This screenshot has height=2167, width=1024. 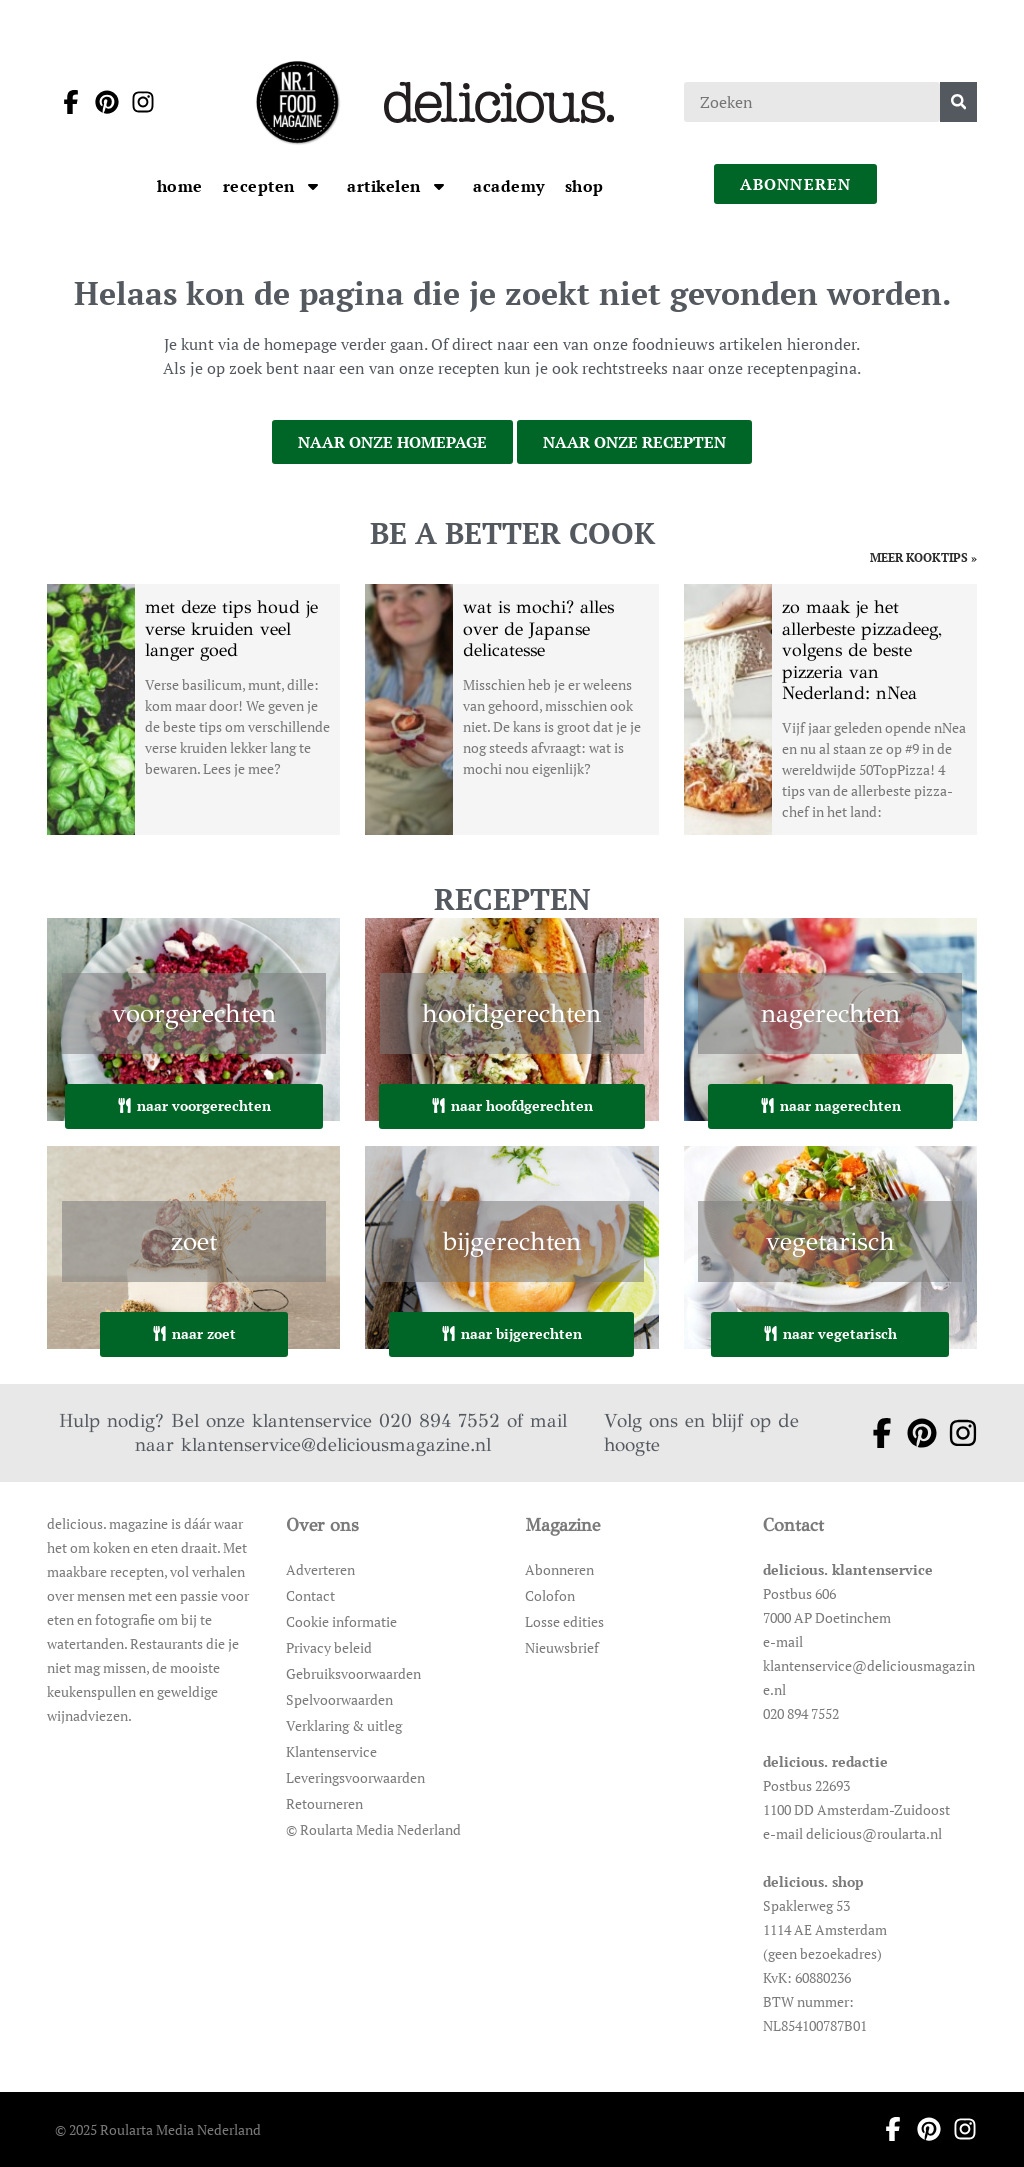 What do you see at coordinates (194, 1333) in the screenshot?
I see `naar zoet [Ga naar zoet]` at bounding box center [194, 1333].